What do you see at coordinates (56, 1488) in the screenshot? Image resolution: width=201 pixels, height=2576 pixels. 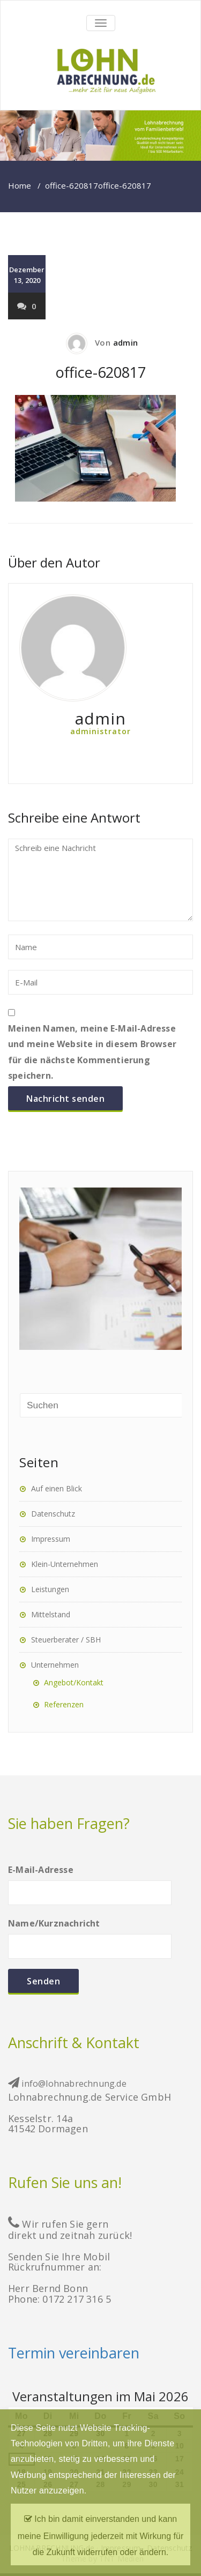 I see `Auf einen Blick` at bounding box center [56, 1488].